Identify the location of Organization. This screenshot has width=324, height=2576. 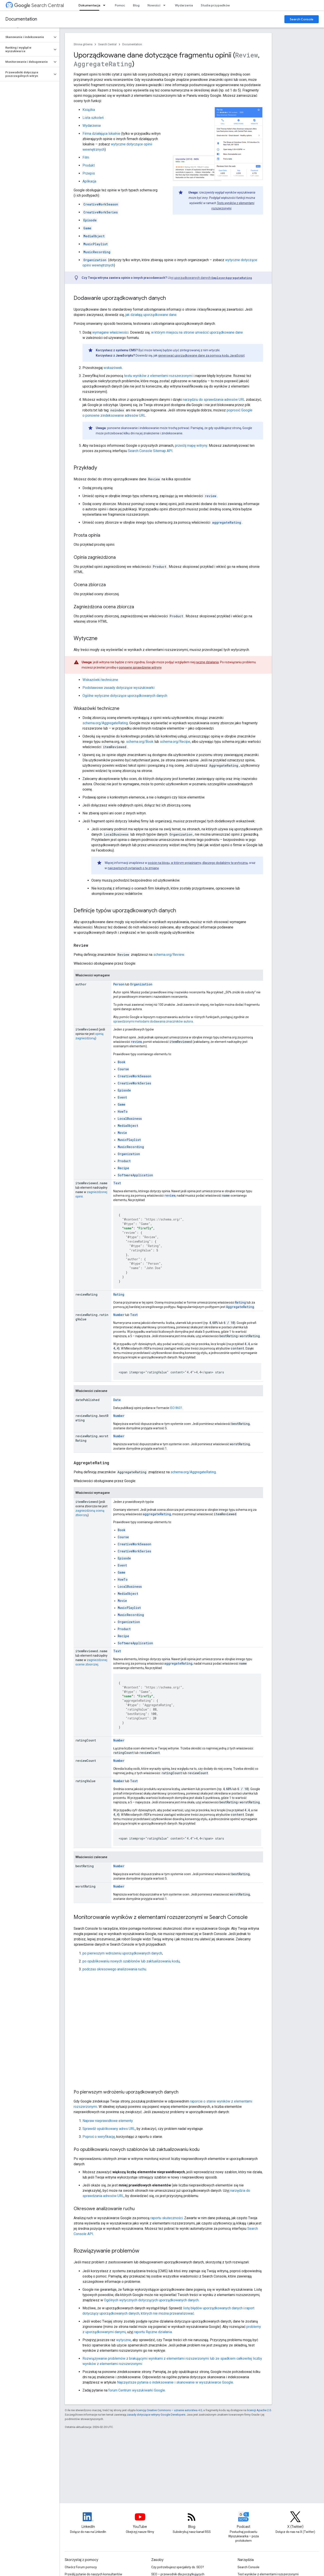
(94, 260).